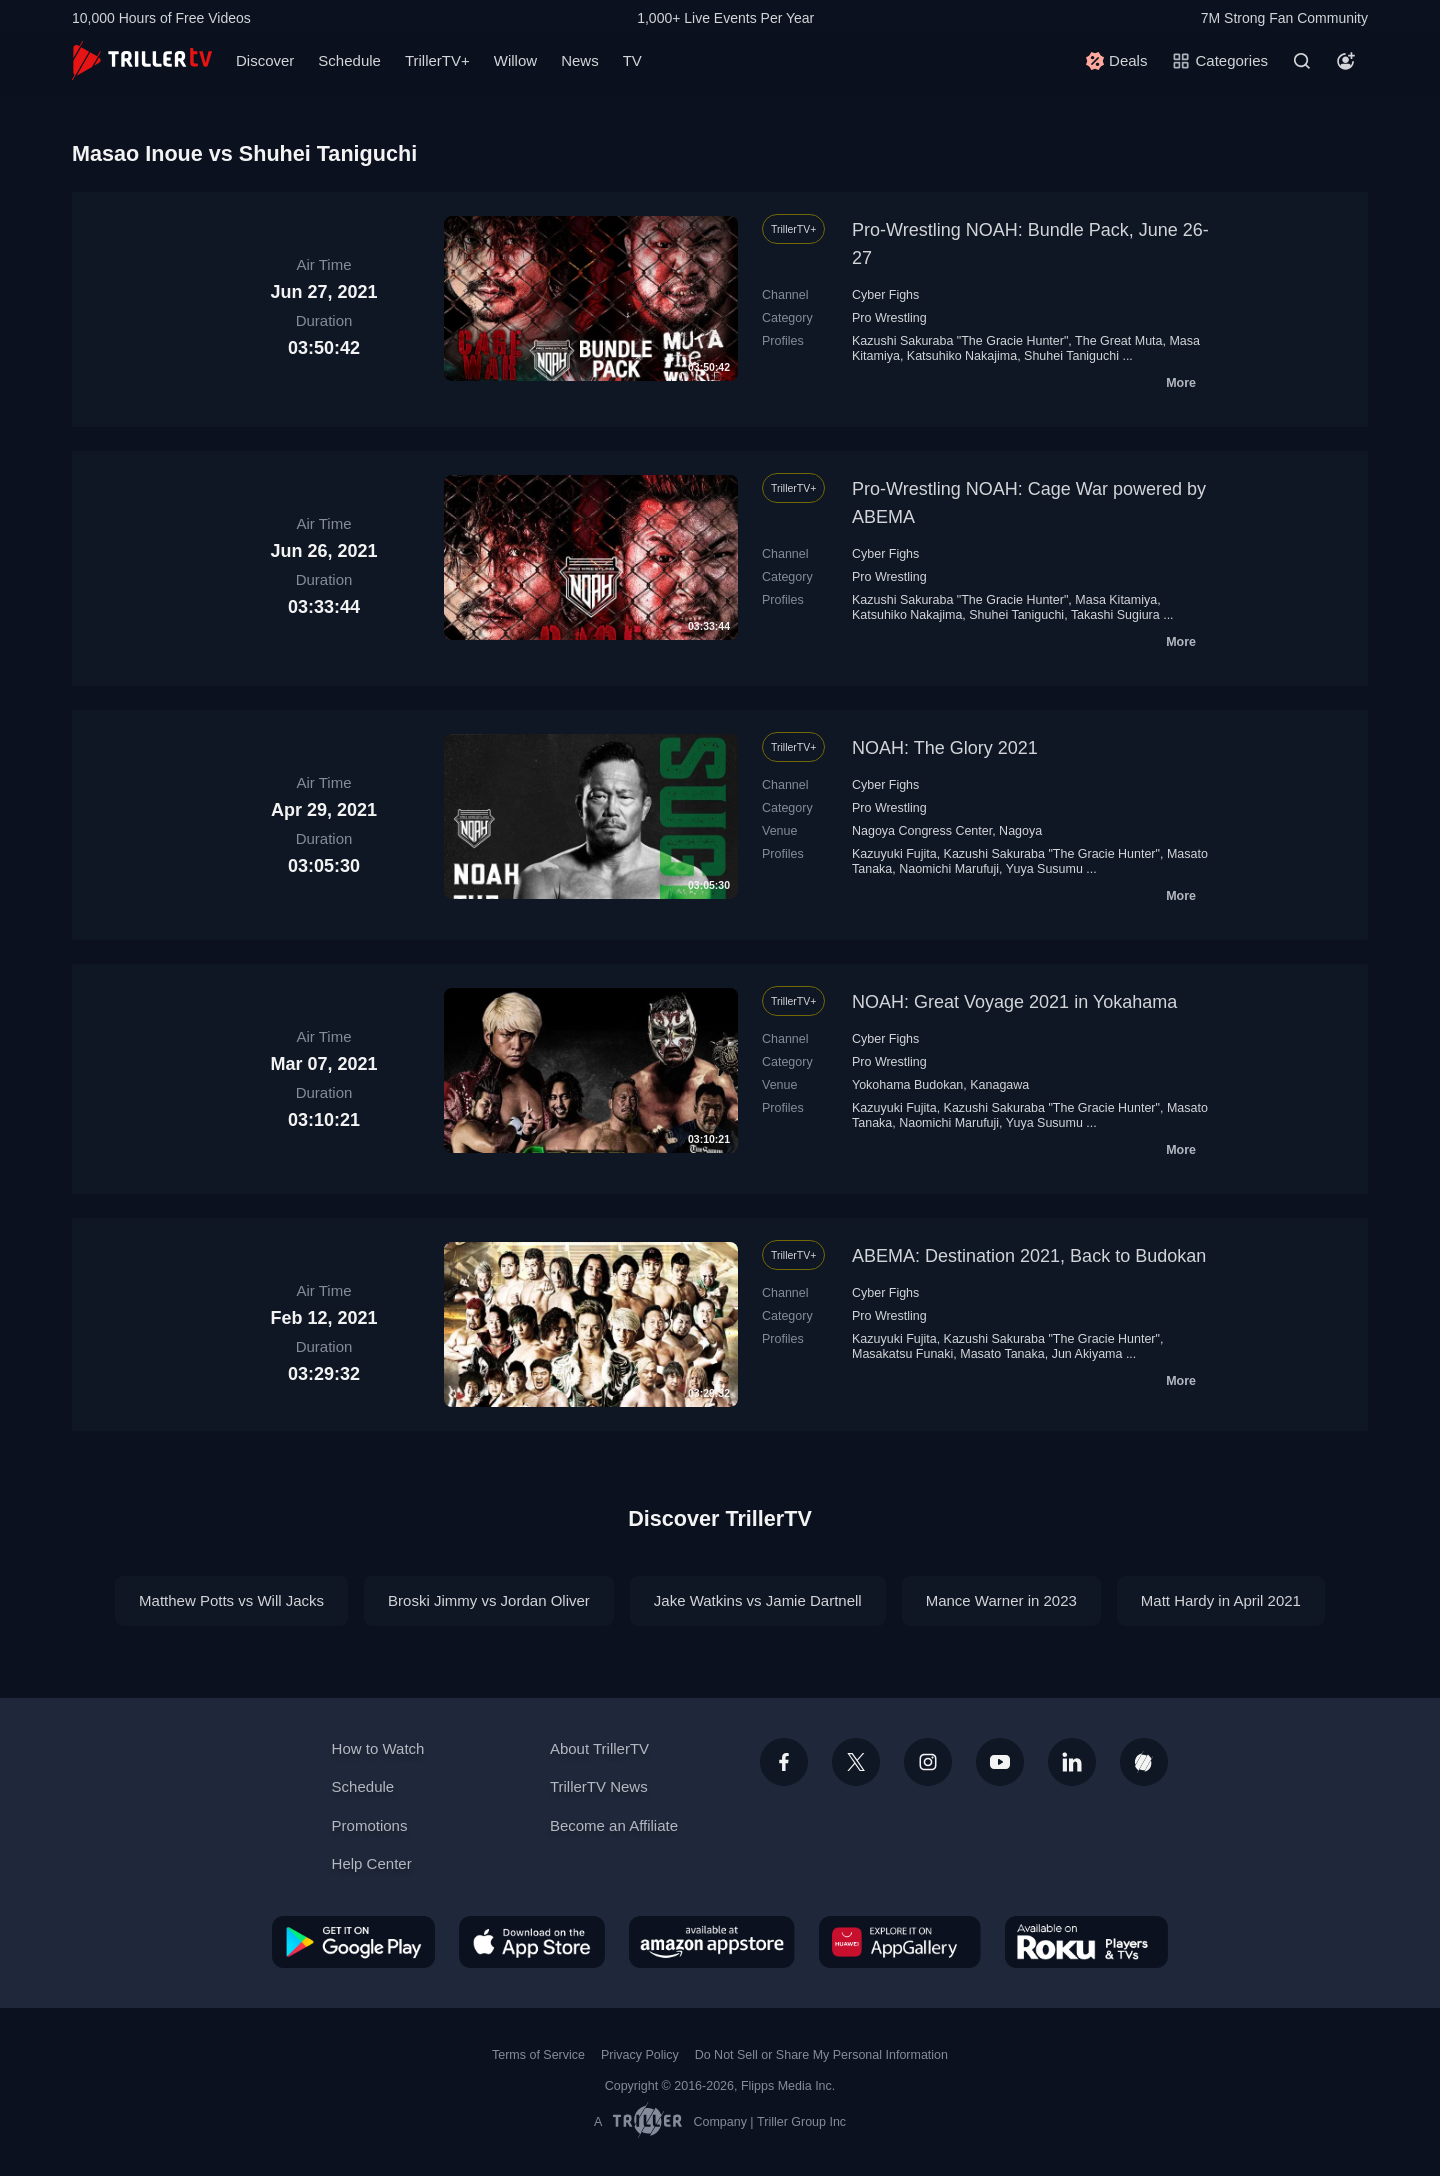 This screenshot has height=2176, width=1440. Describe the element at coordinates (599, 1748) in the screenshot. I see `About TrillerTV` at that location.